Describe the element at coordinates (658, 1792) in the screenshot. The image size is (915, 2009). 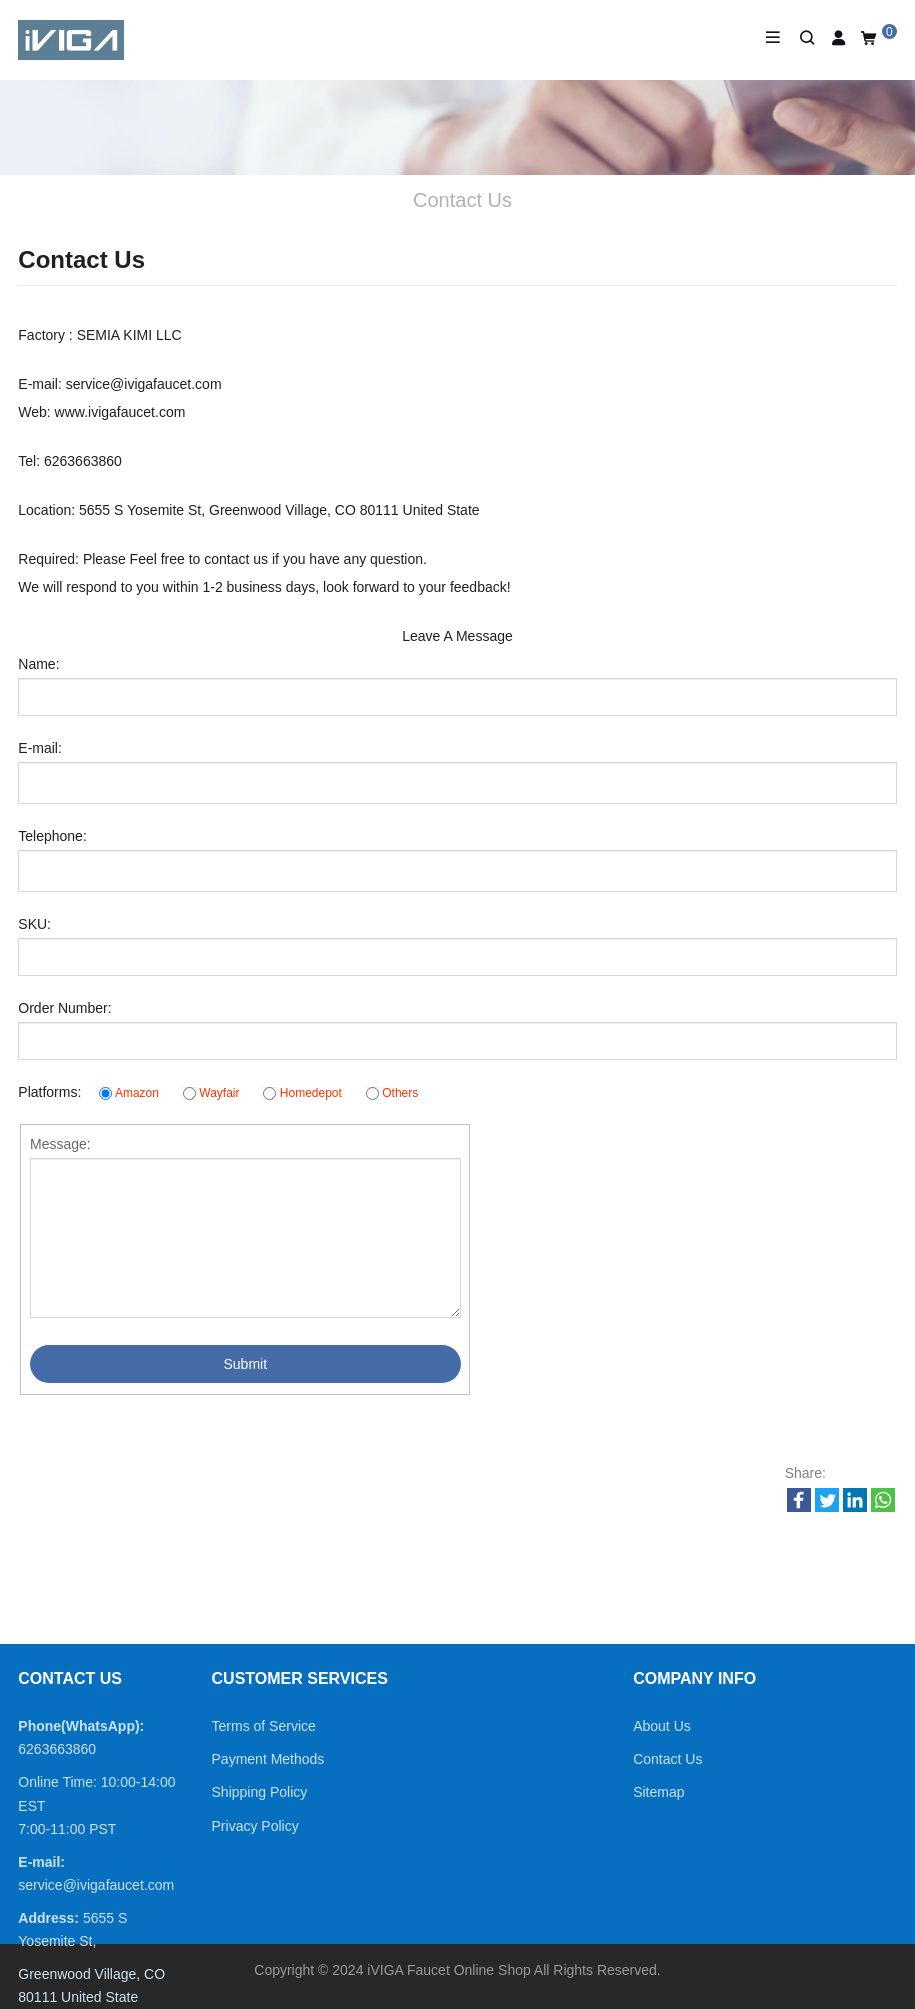
I see `Sitemap` at that location.